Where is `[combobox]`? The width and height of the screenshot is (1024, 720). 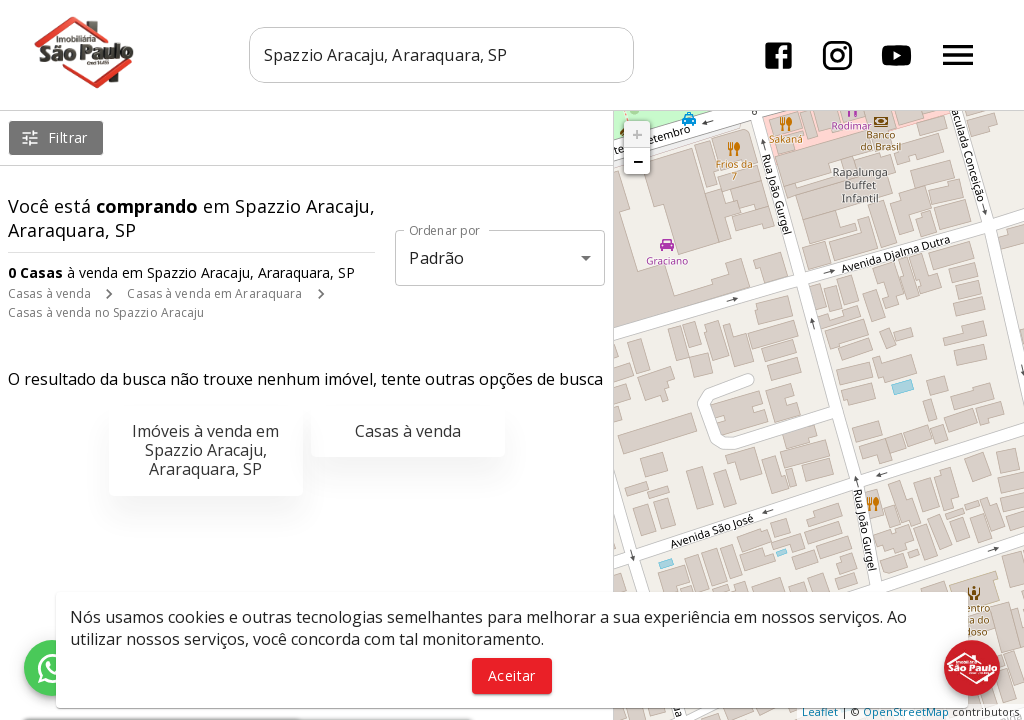 [combobox] is located at coordinates (441, 55).